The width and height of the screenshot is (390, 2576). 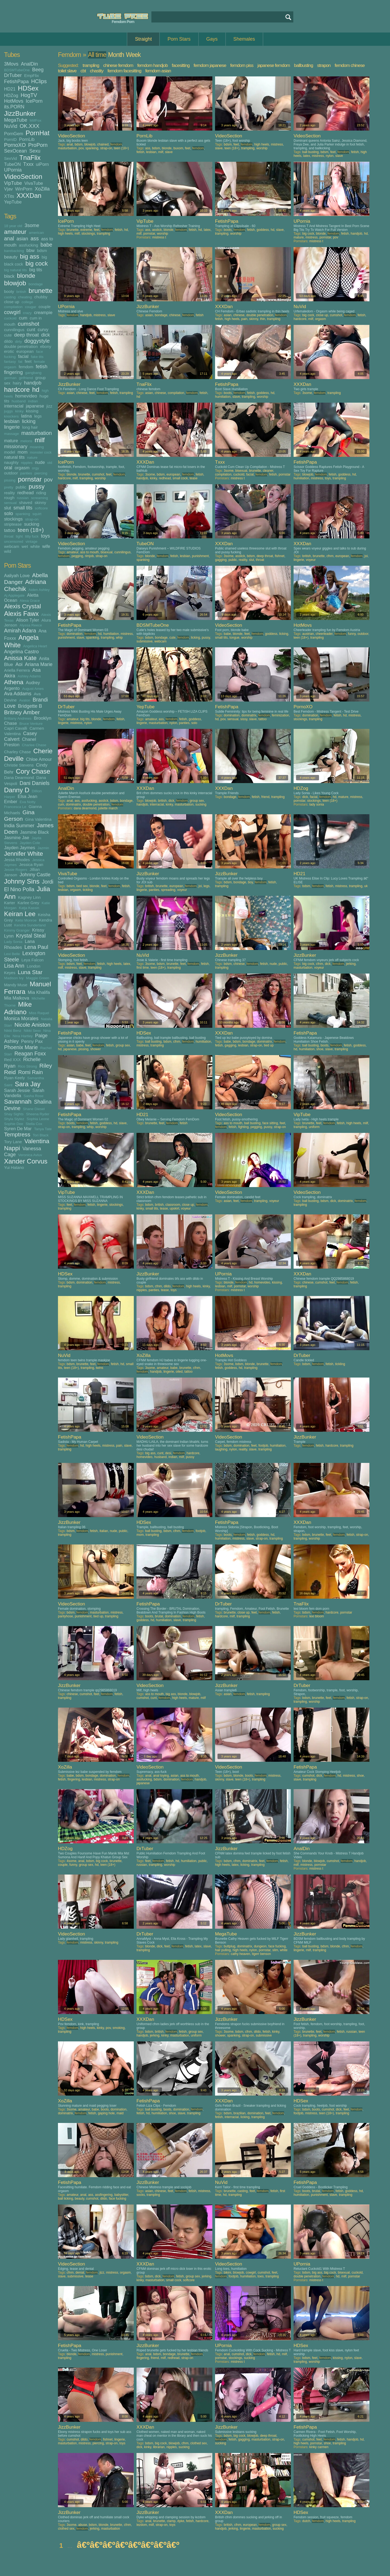 I want to click on WinPorn, so click(x=23, y=188).